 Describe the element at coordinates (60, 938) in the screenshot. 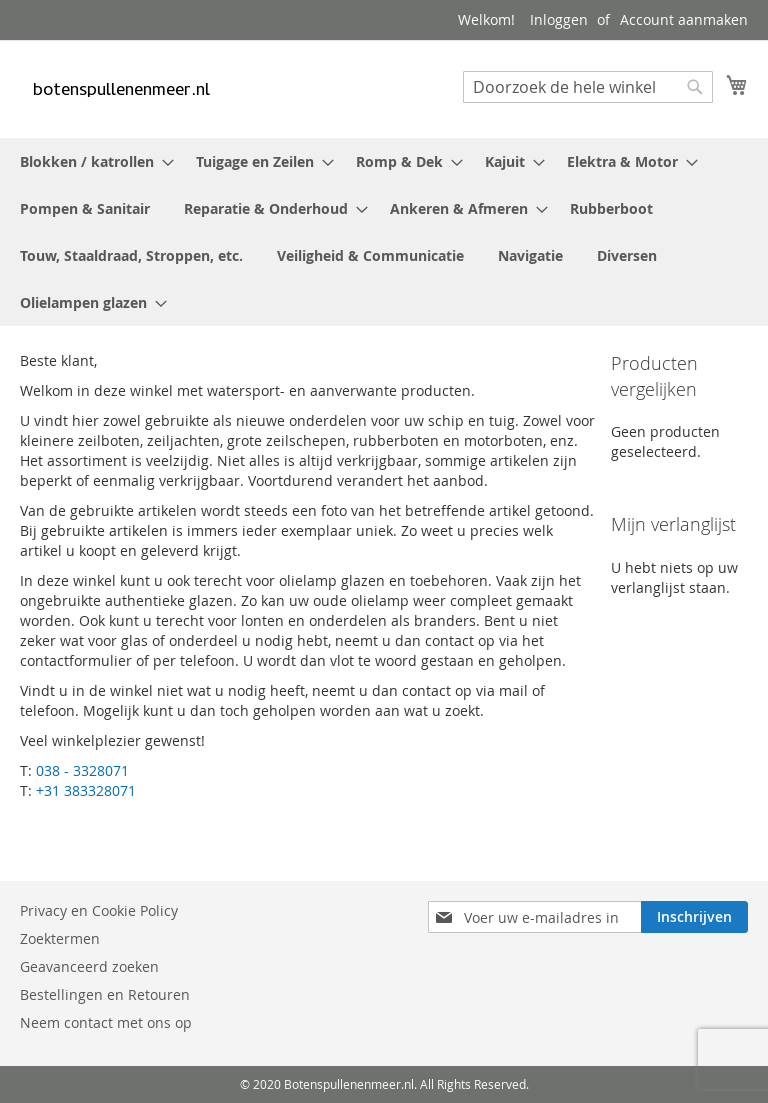

I see `Zoektermen` at that location.